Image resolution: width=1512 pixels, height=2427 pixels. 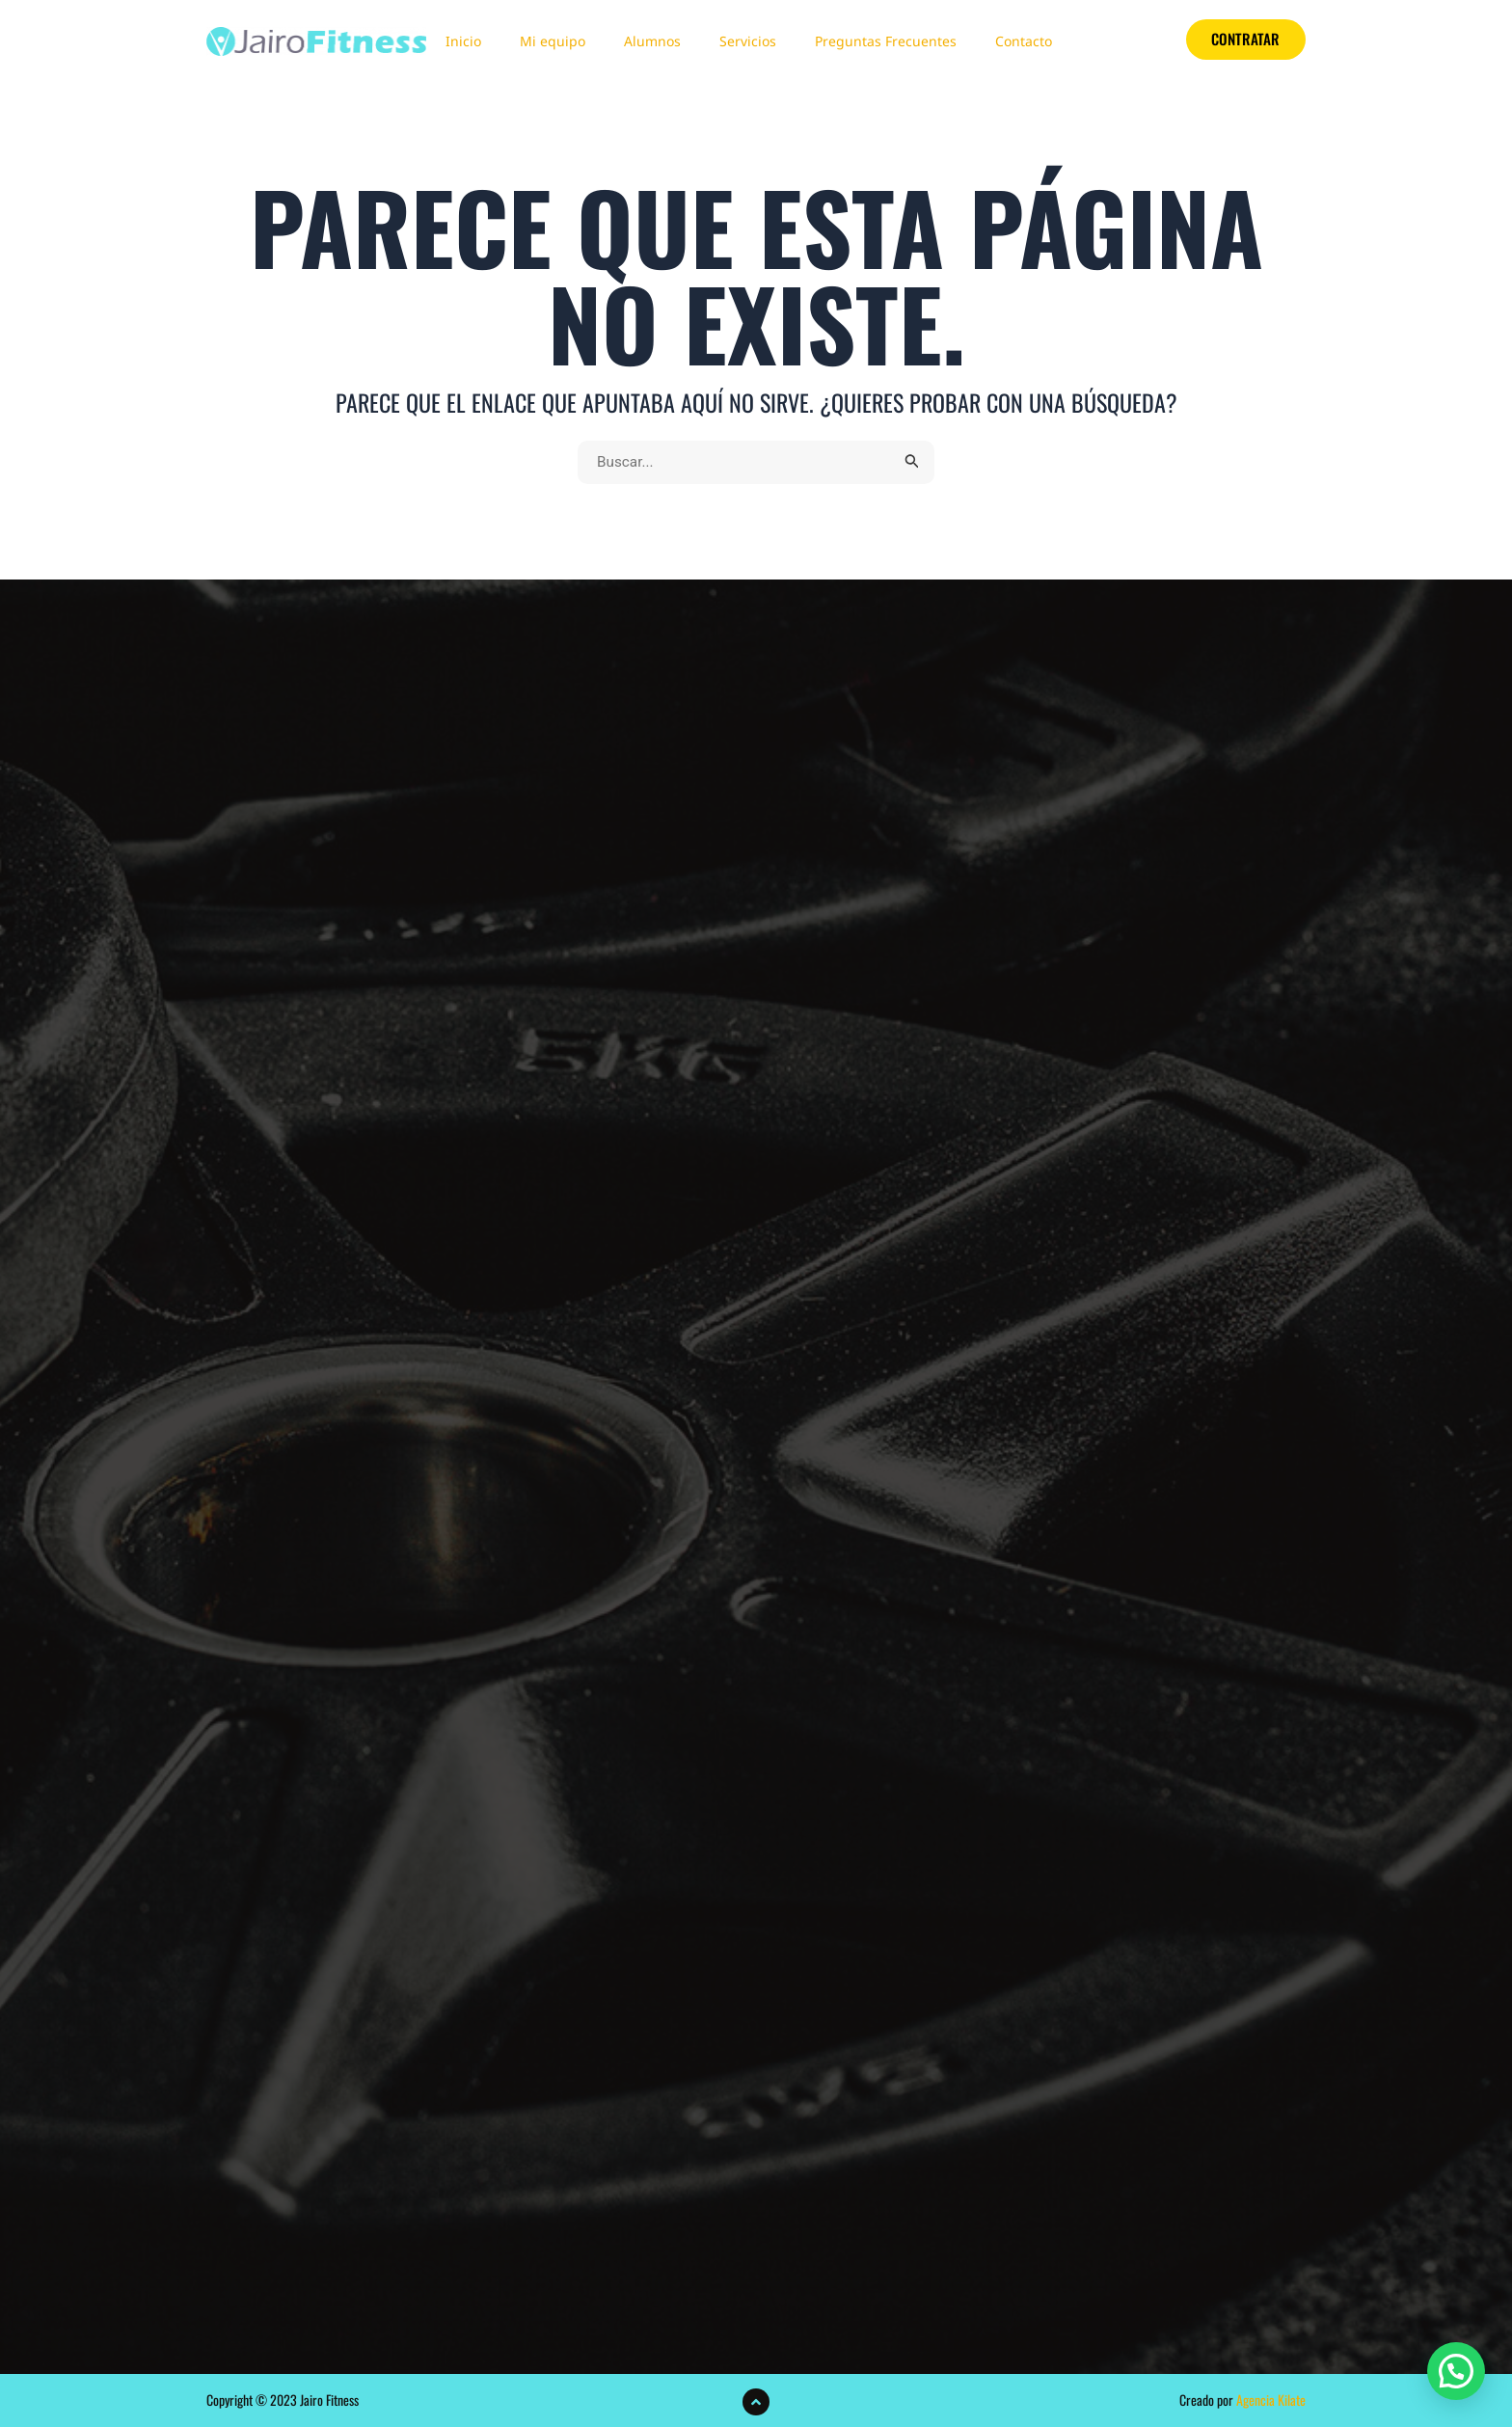 I want to click on Preguntas Frecuentes, so click(x=886, y=41).